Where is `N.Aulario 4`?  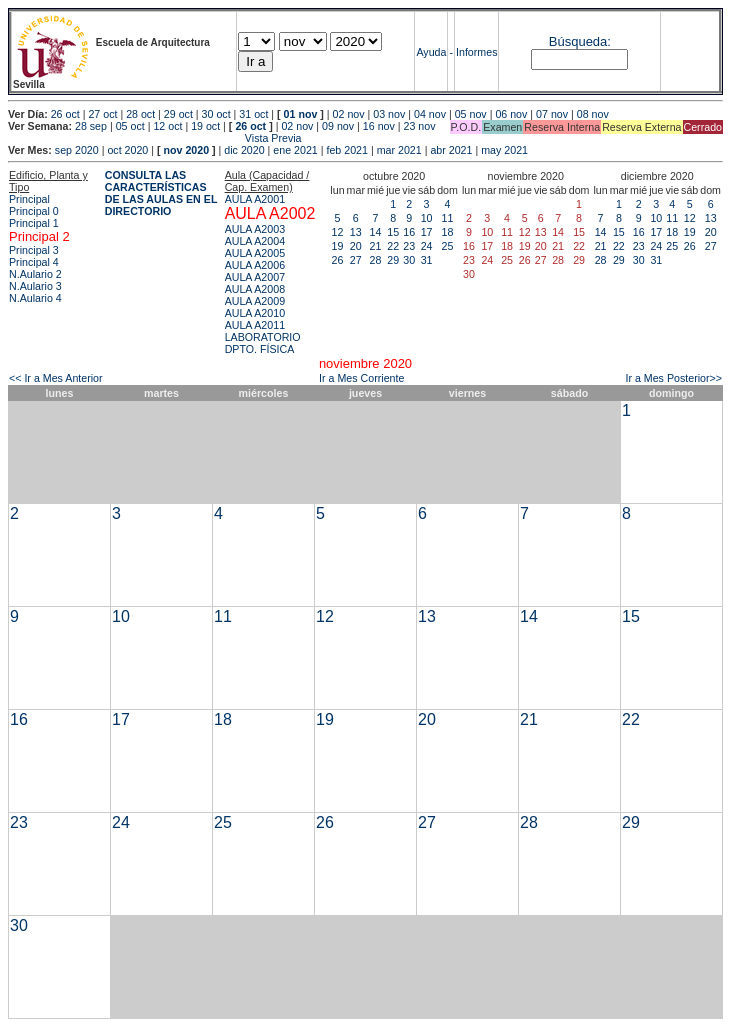 N.Aulario 4 is located at coordinates (35, 298).